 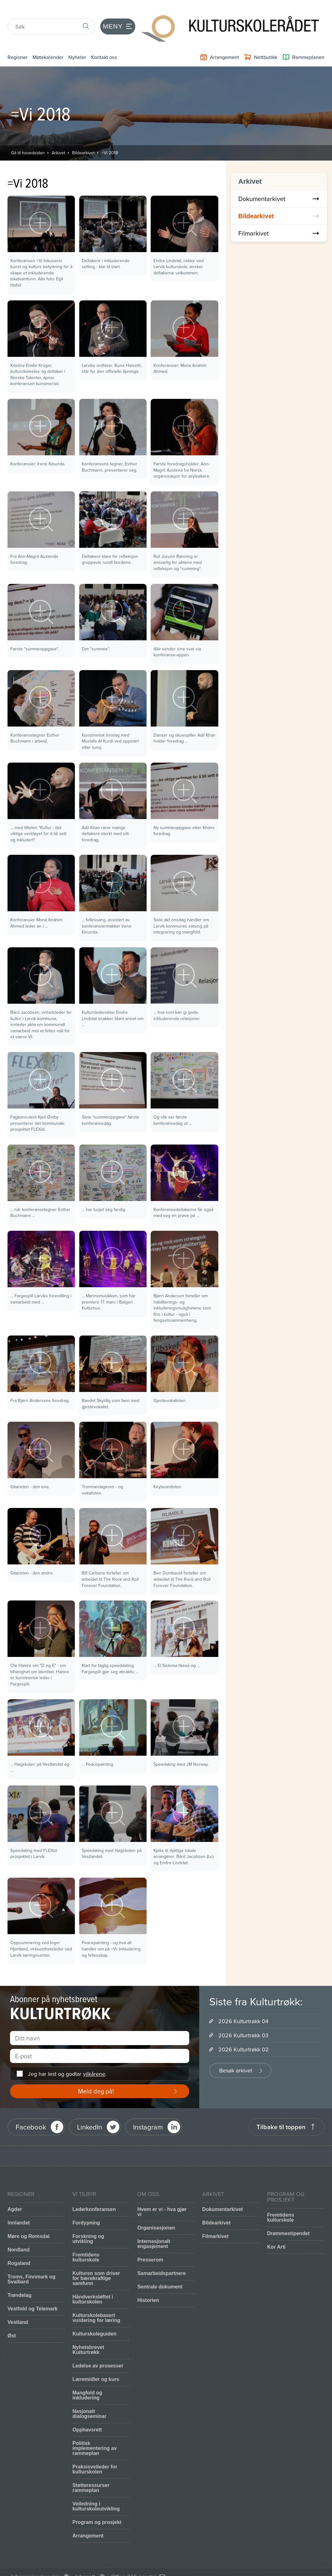 What do you see at coordinates (92, 2282) in the screenshot?
I see `Håndverksløftet i kulturskolen` at bounding box center [92, 2282].